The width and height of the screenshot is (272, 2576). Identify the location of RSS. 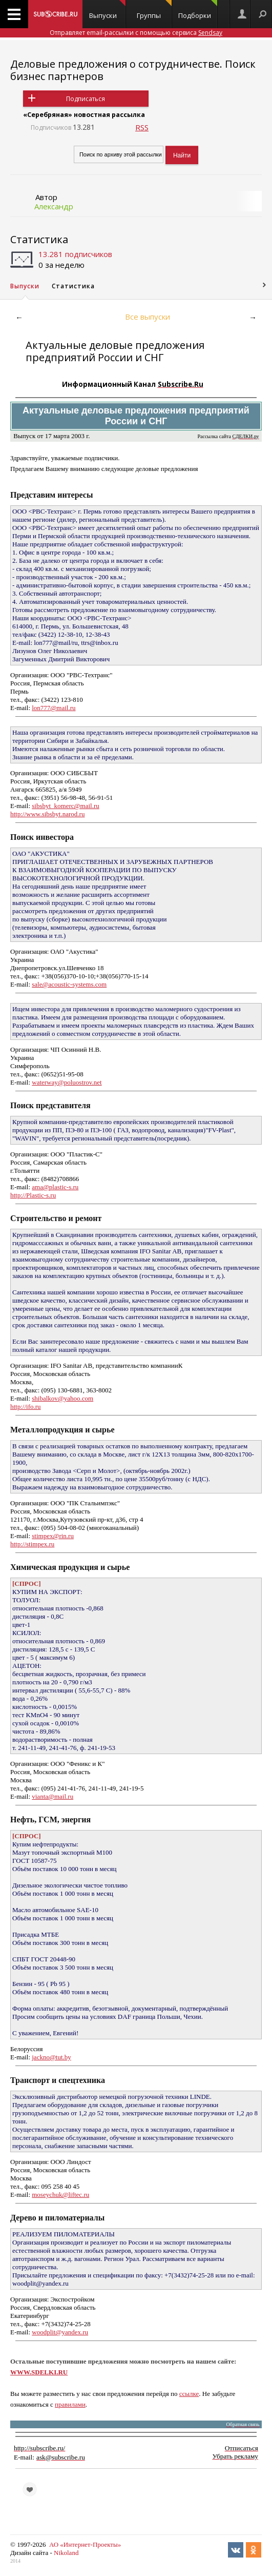
(142, 127).